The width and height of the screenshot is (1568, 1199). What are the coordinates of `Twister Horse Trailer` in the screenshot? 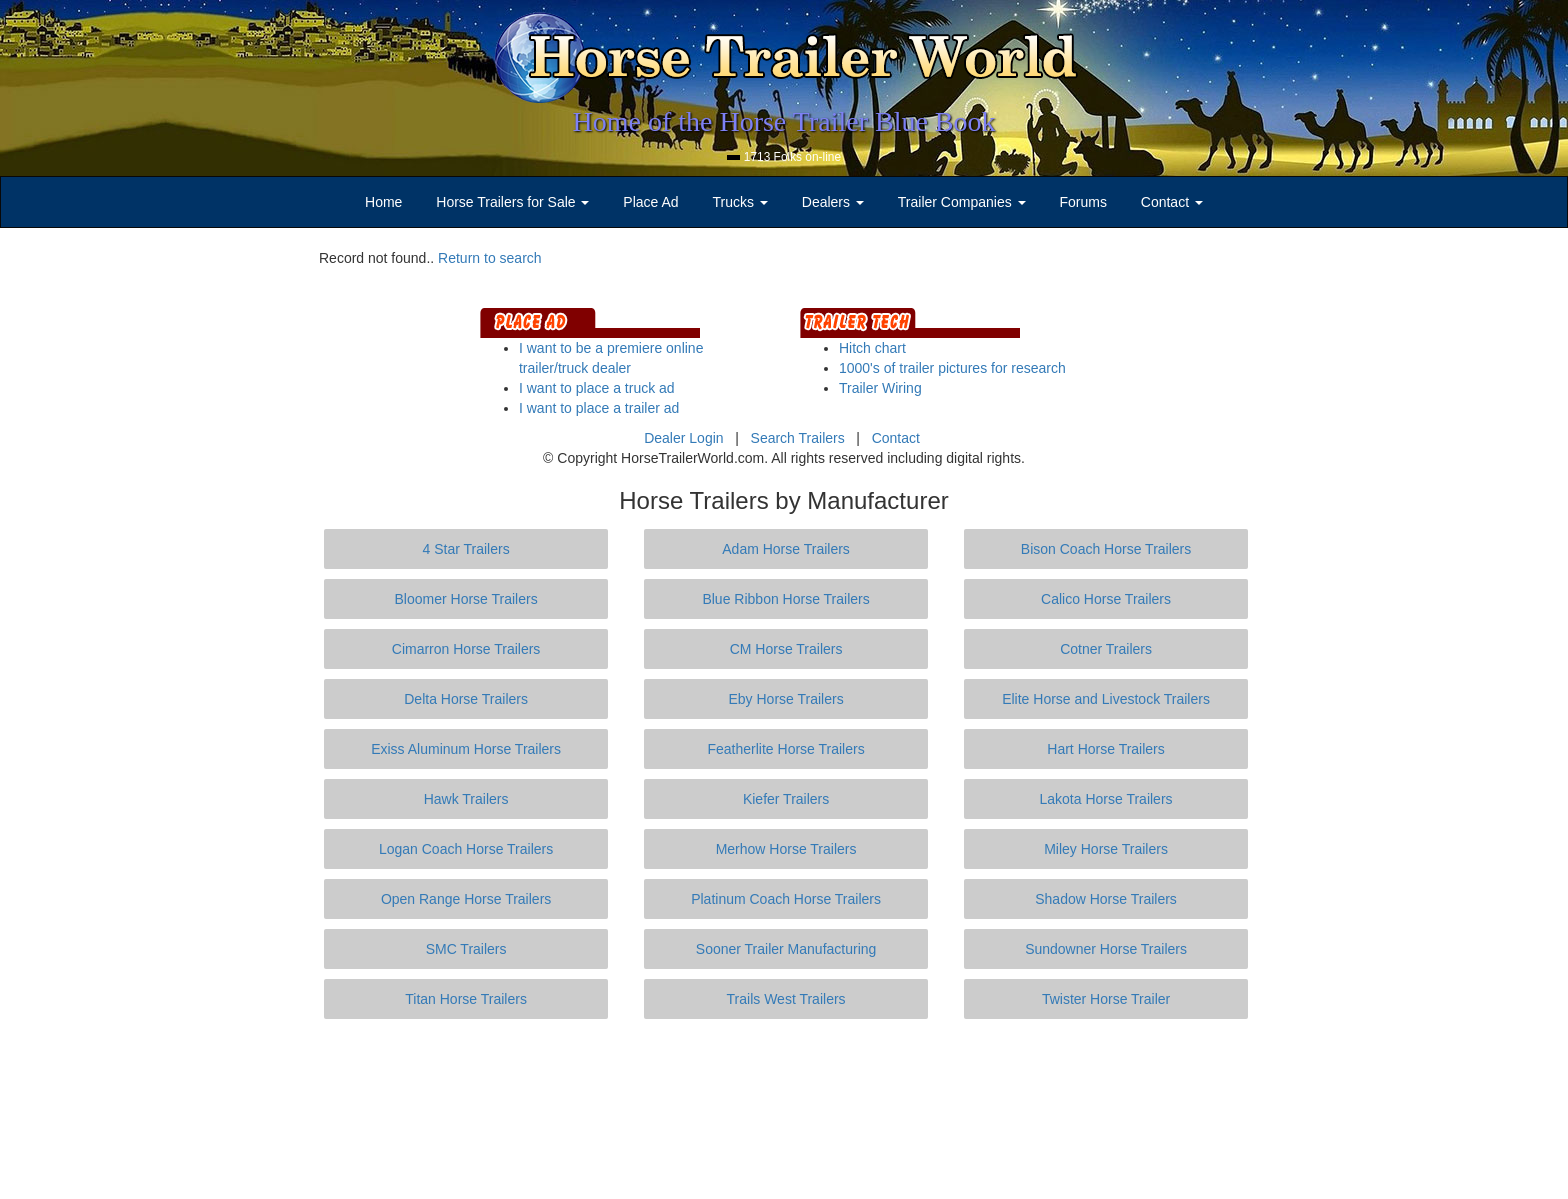 It's located at (1106, 999).